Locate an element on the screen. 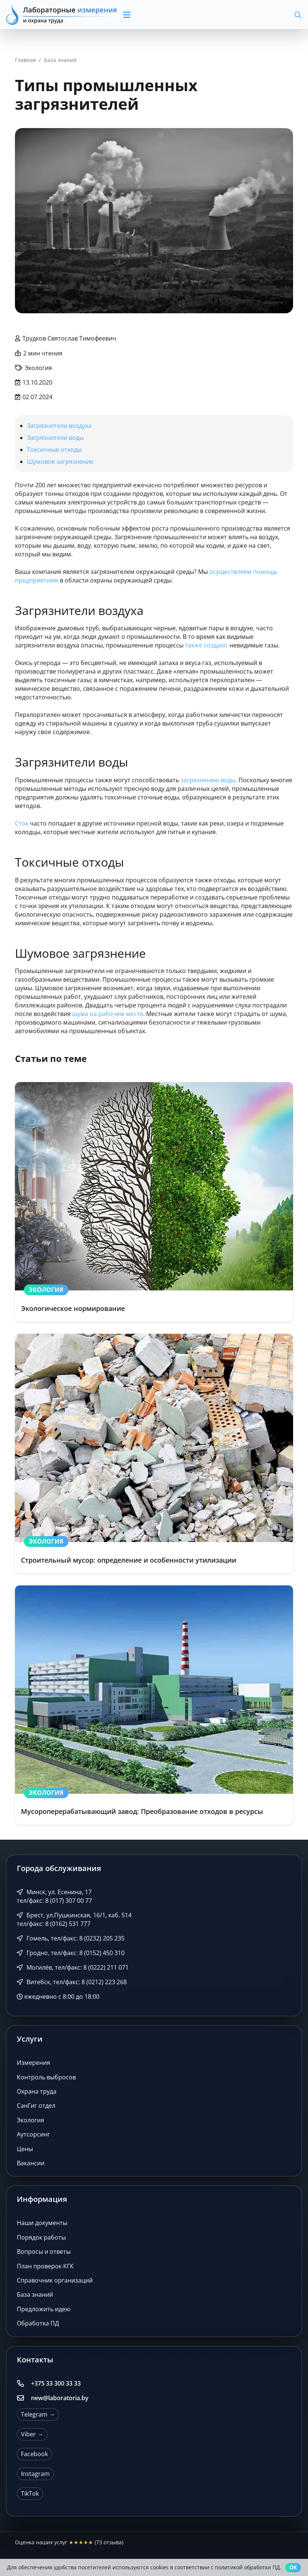 The height and width of the screenshot is (2576, 308). Справочник организаций is located at coordinates (55, 2280).